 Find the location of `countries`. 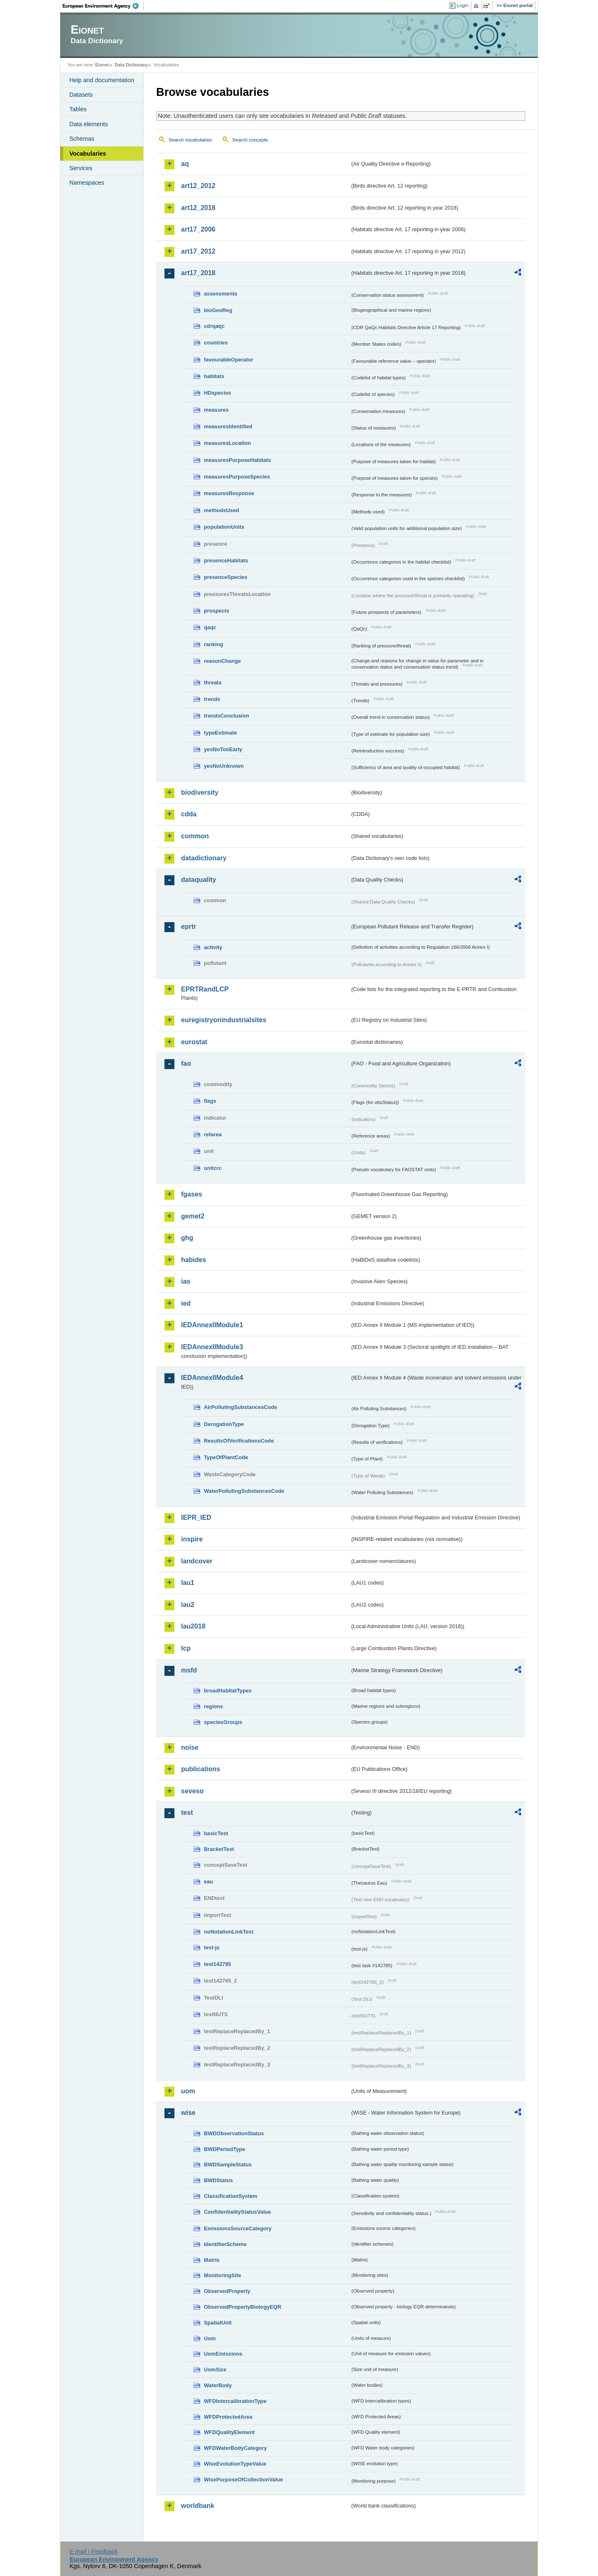

countries is located at coordinates (216, 342).